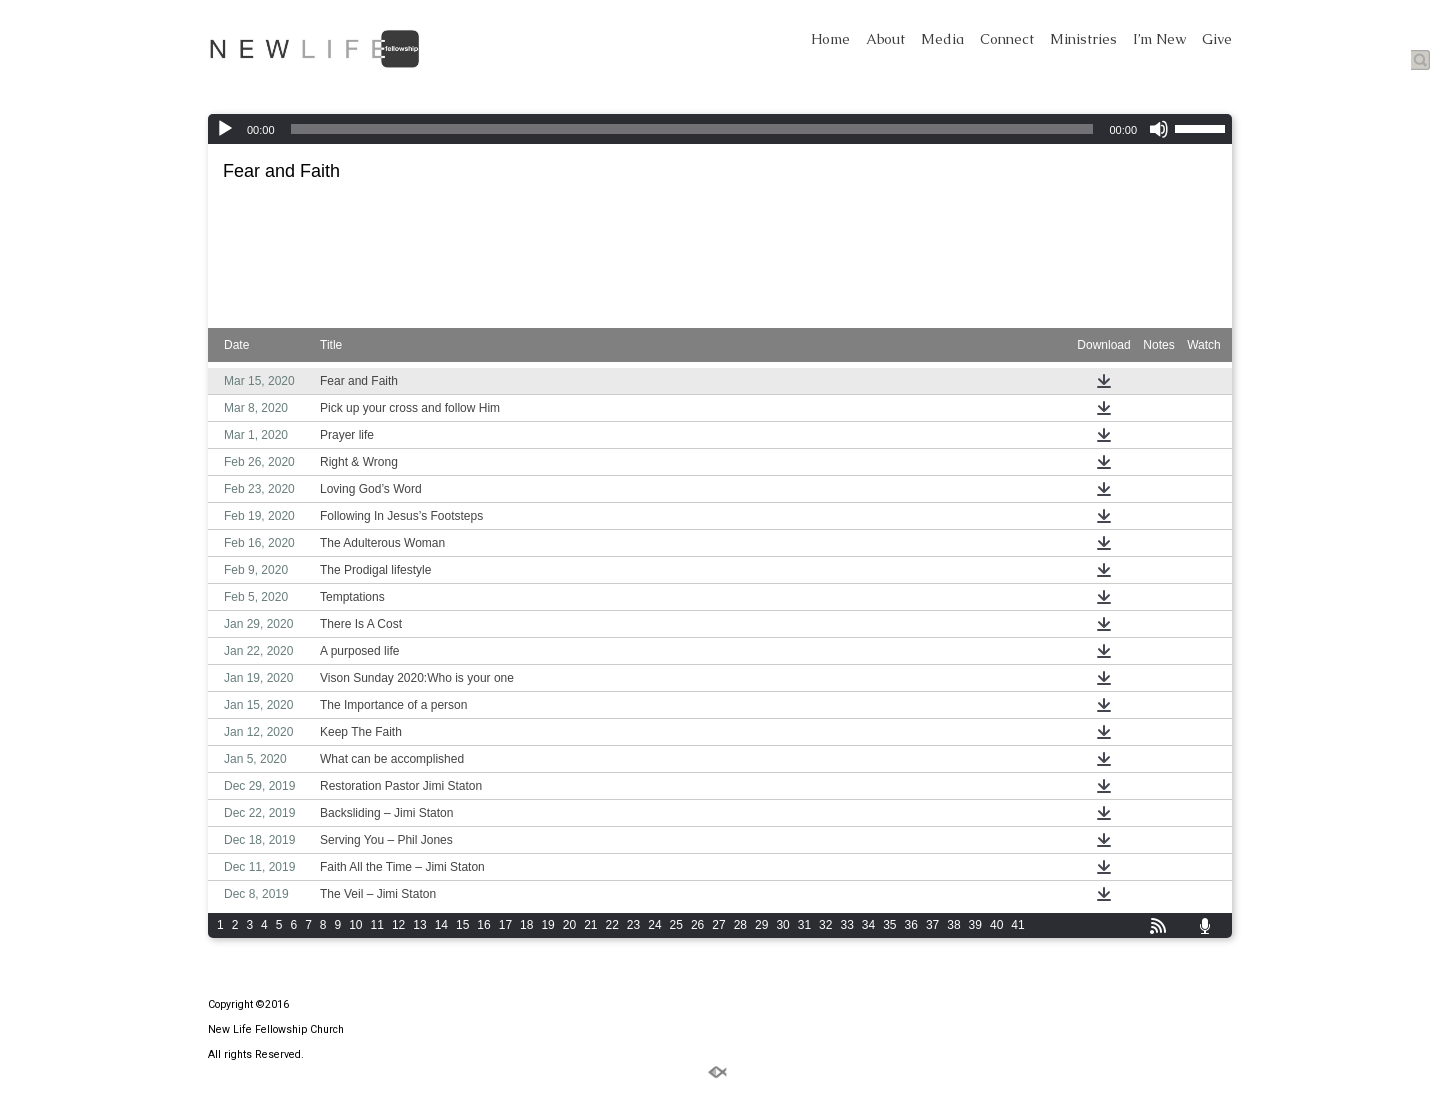 The width and height of the screenshot is (1440, 1097). What do you see at coordinates (697, 925) in the screenshot?
I see `26` at bounding box center [697, 925].